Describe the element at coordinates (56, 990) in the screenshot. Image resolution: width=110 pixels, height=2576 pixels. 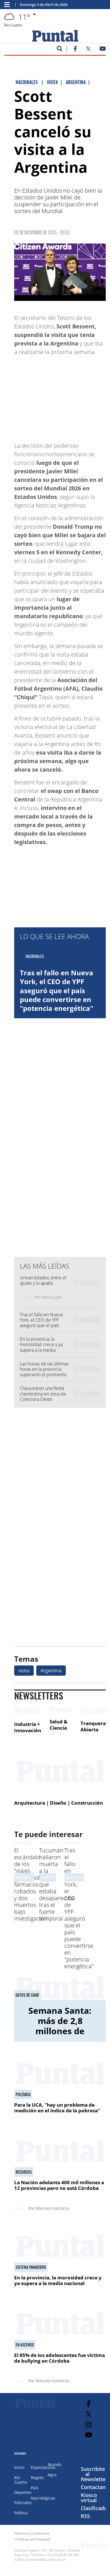
I see `Tras el fallo en Nueva York, el CEO de YPF aseguró que el país puede convertirse en "potencia energética"` at that location.